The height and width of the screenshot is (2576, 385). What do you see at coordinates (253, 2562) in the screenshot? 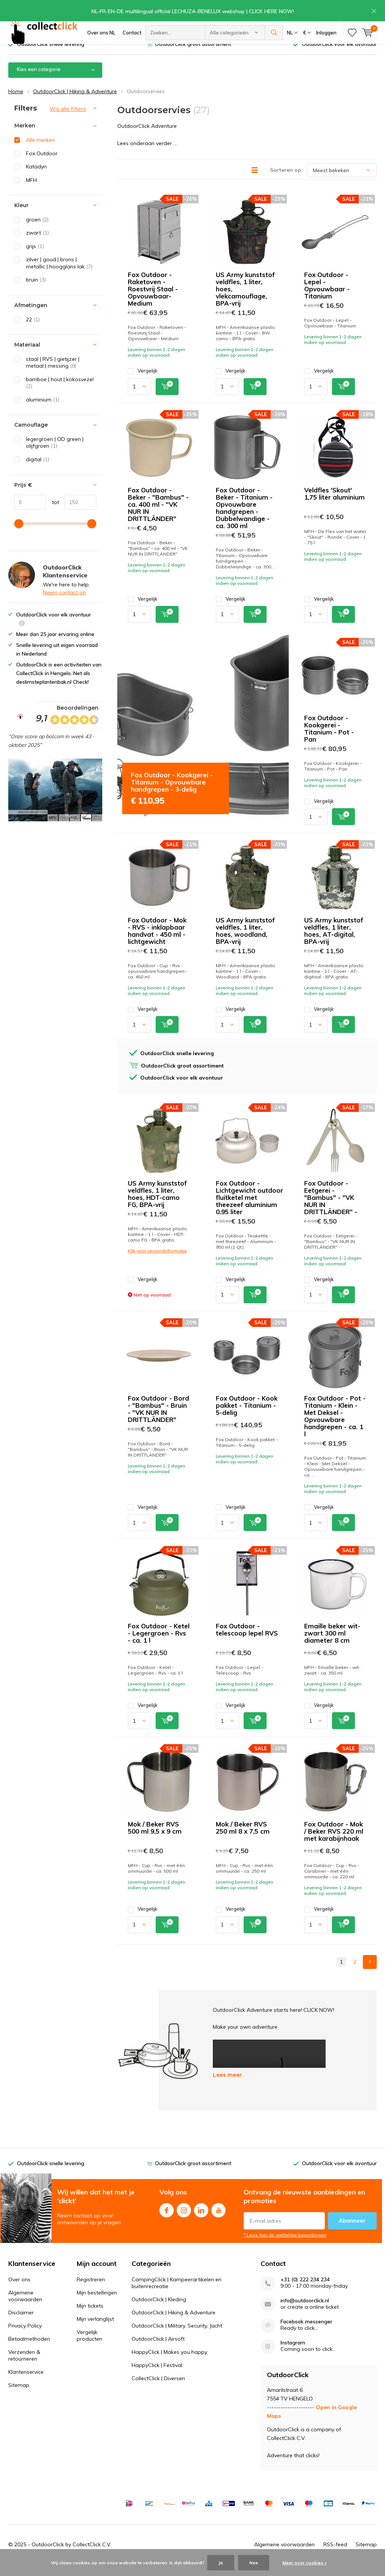
I see `Nee` at bounding box center [253, 2562].